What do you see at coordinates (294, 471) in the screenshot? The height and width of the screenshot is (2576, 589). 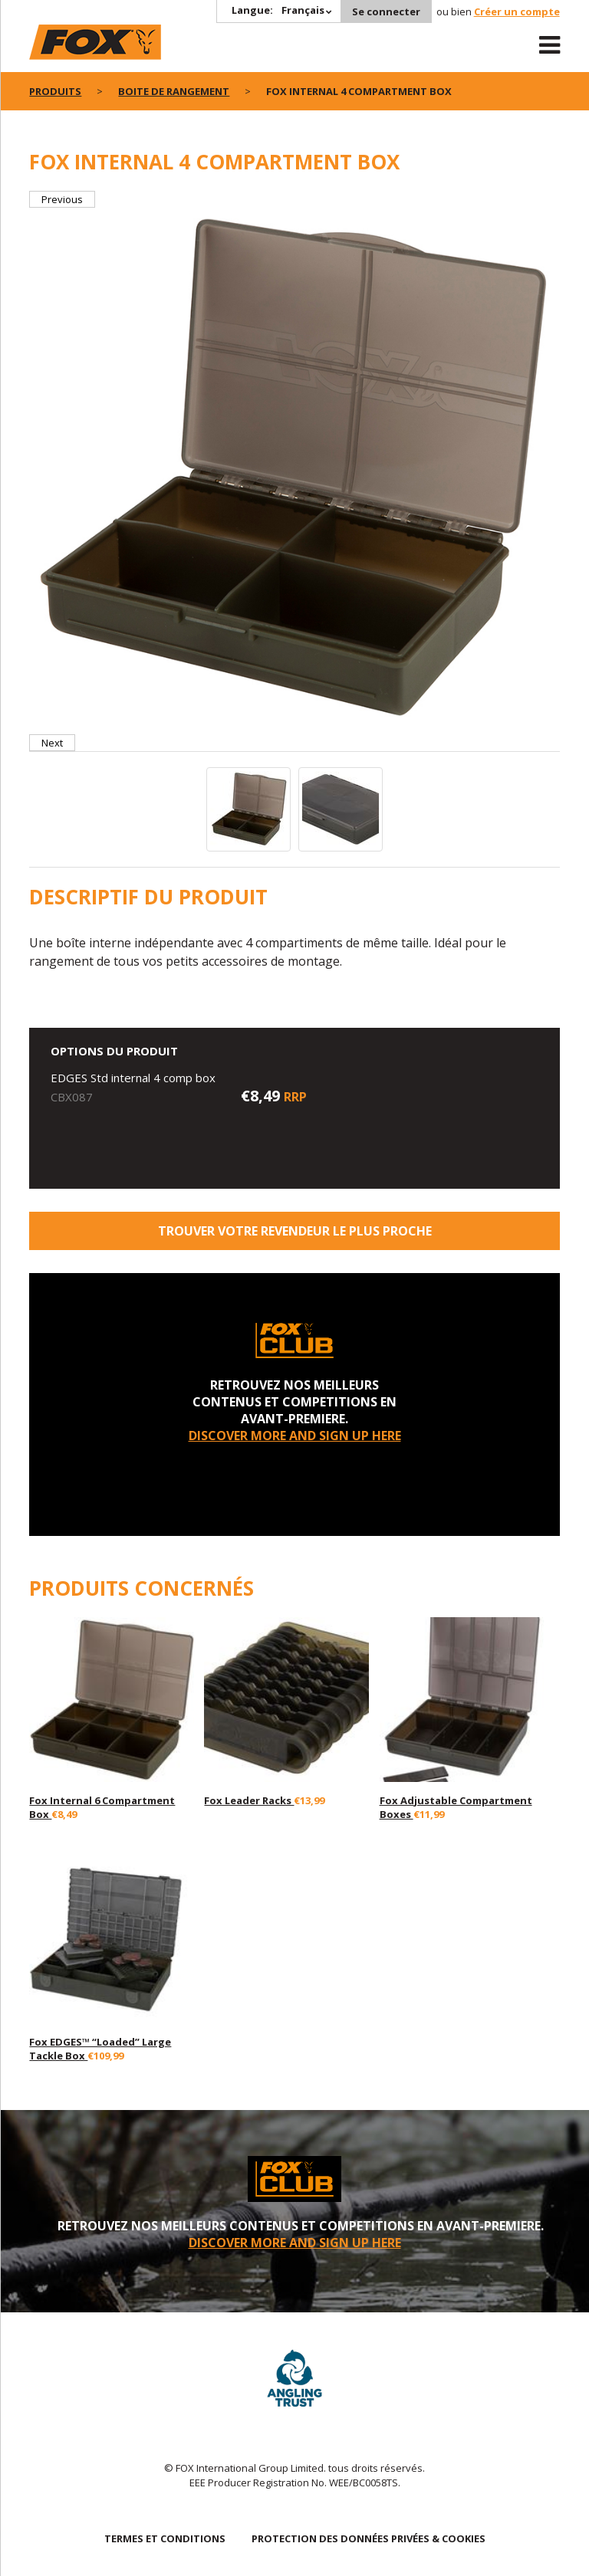 I see `[option]` at bounding box center [294, 471].